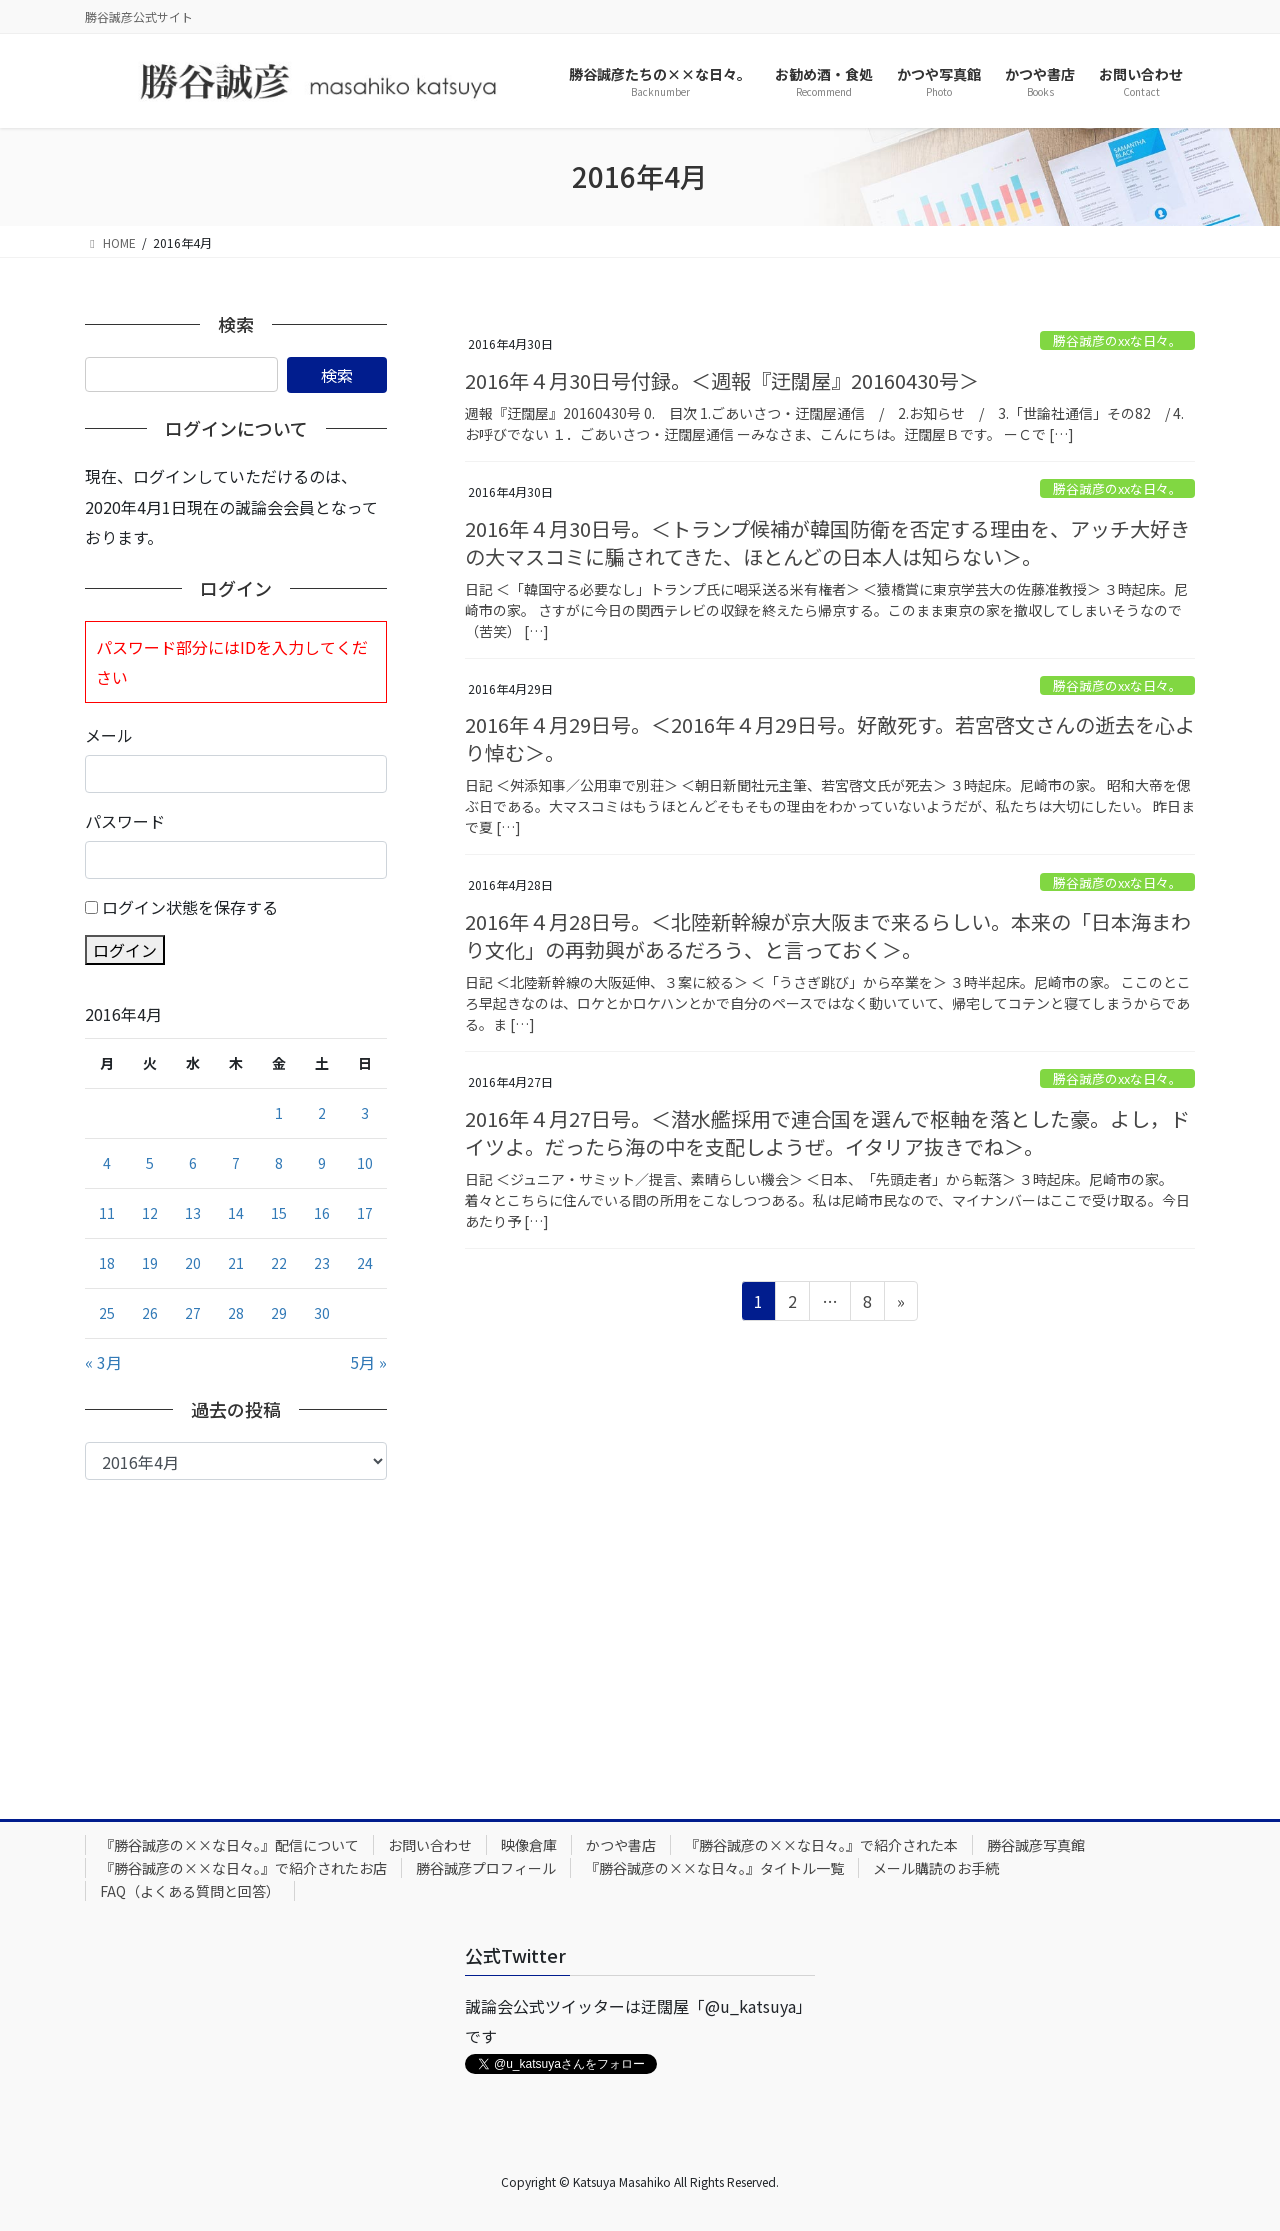 This screenshot has width=1280, height=2231. Describe the element at coordinates (107, 1263) in the screenshot. I see `18 [2016年4月18日 に投稿を公開]` at that location.